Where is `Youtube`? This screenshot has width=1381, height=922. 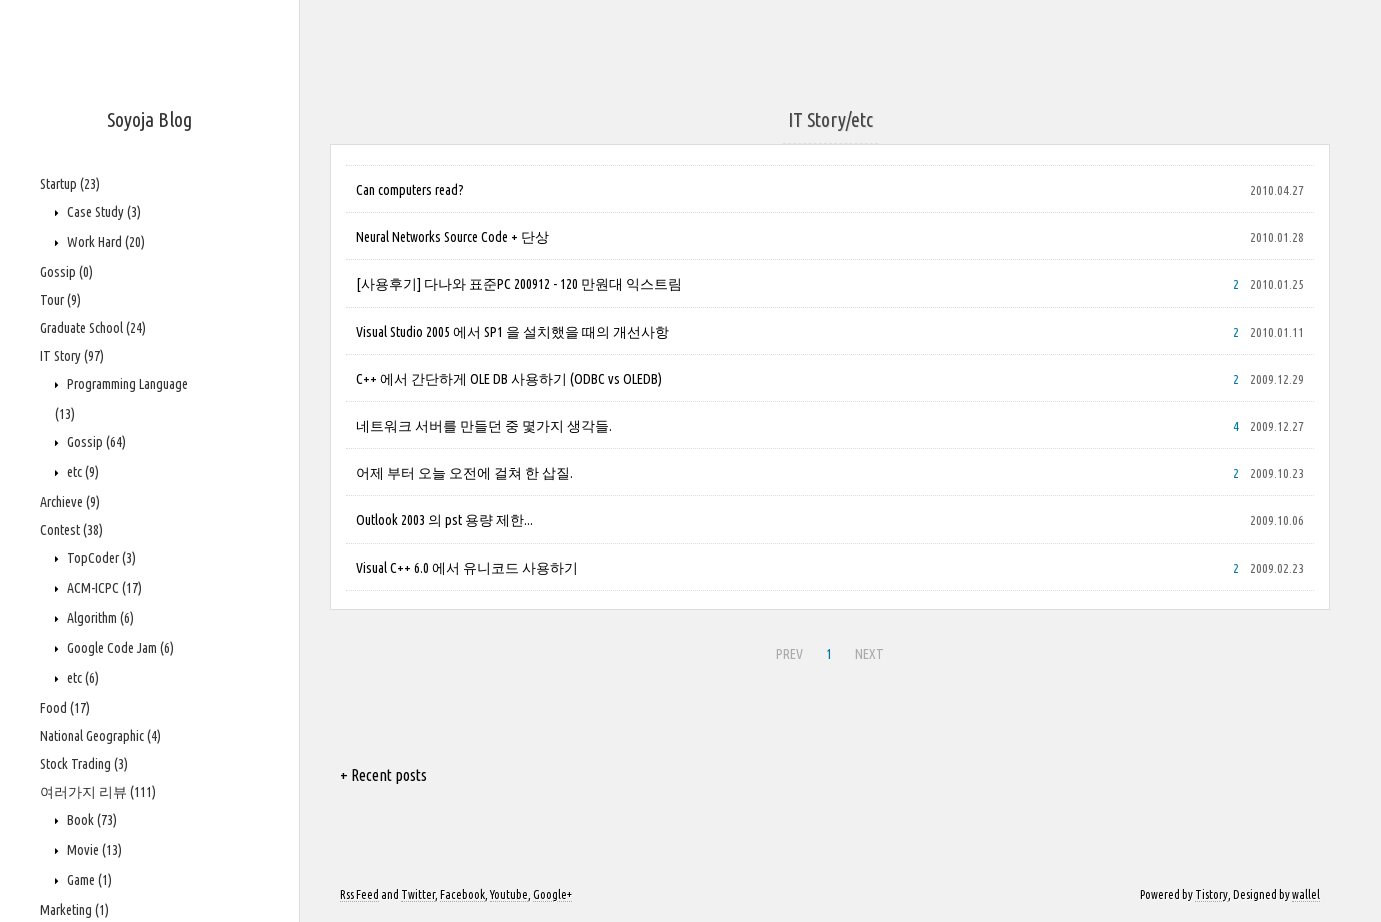 Youtube is located at coordinates (509, 894).